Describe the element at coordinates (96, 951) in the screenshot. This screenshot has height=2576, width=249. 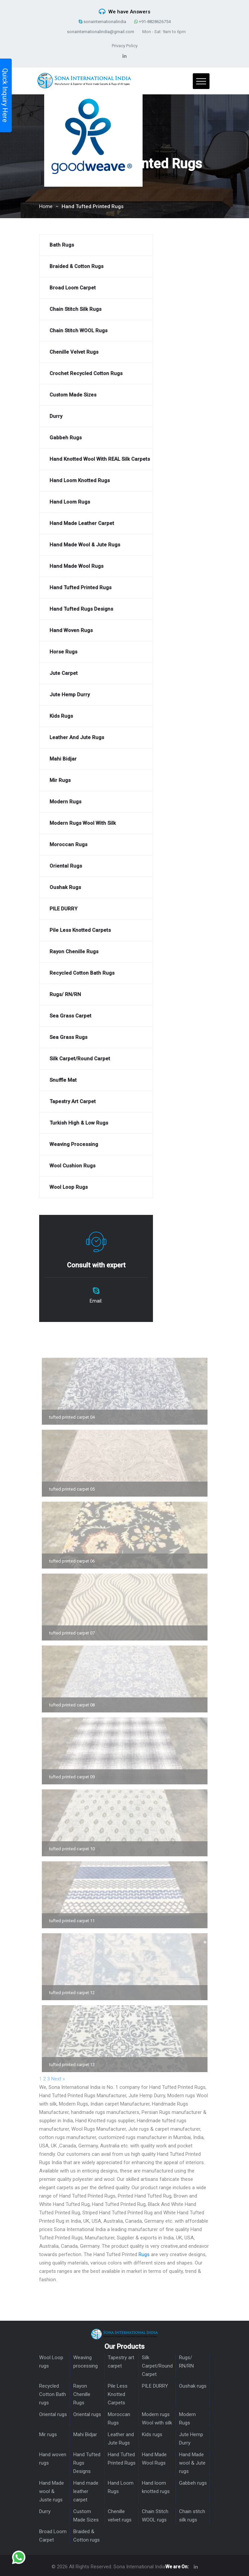
I see `[Rayon Chenille Rugs]` at that location.